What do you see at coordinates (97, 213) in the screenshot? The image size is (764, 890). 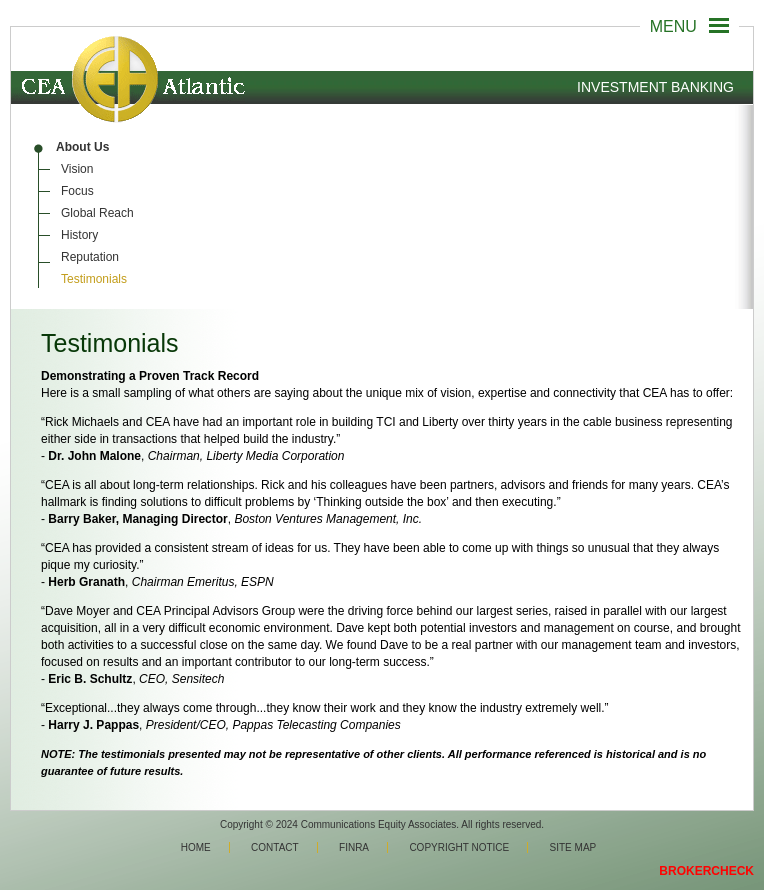 I see `Global Reach [menuitem]` at bounding box center [97, 213].